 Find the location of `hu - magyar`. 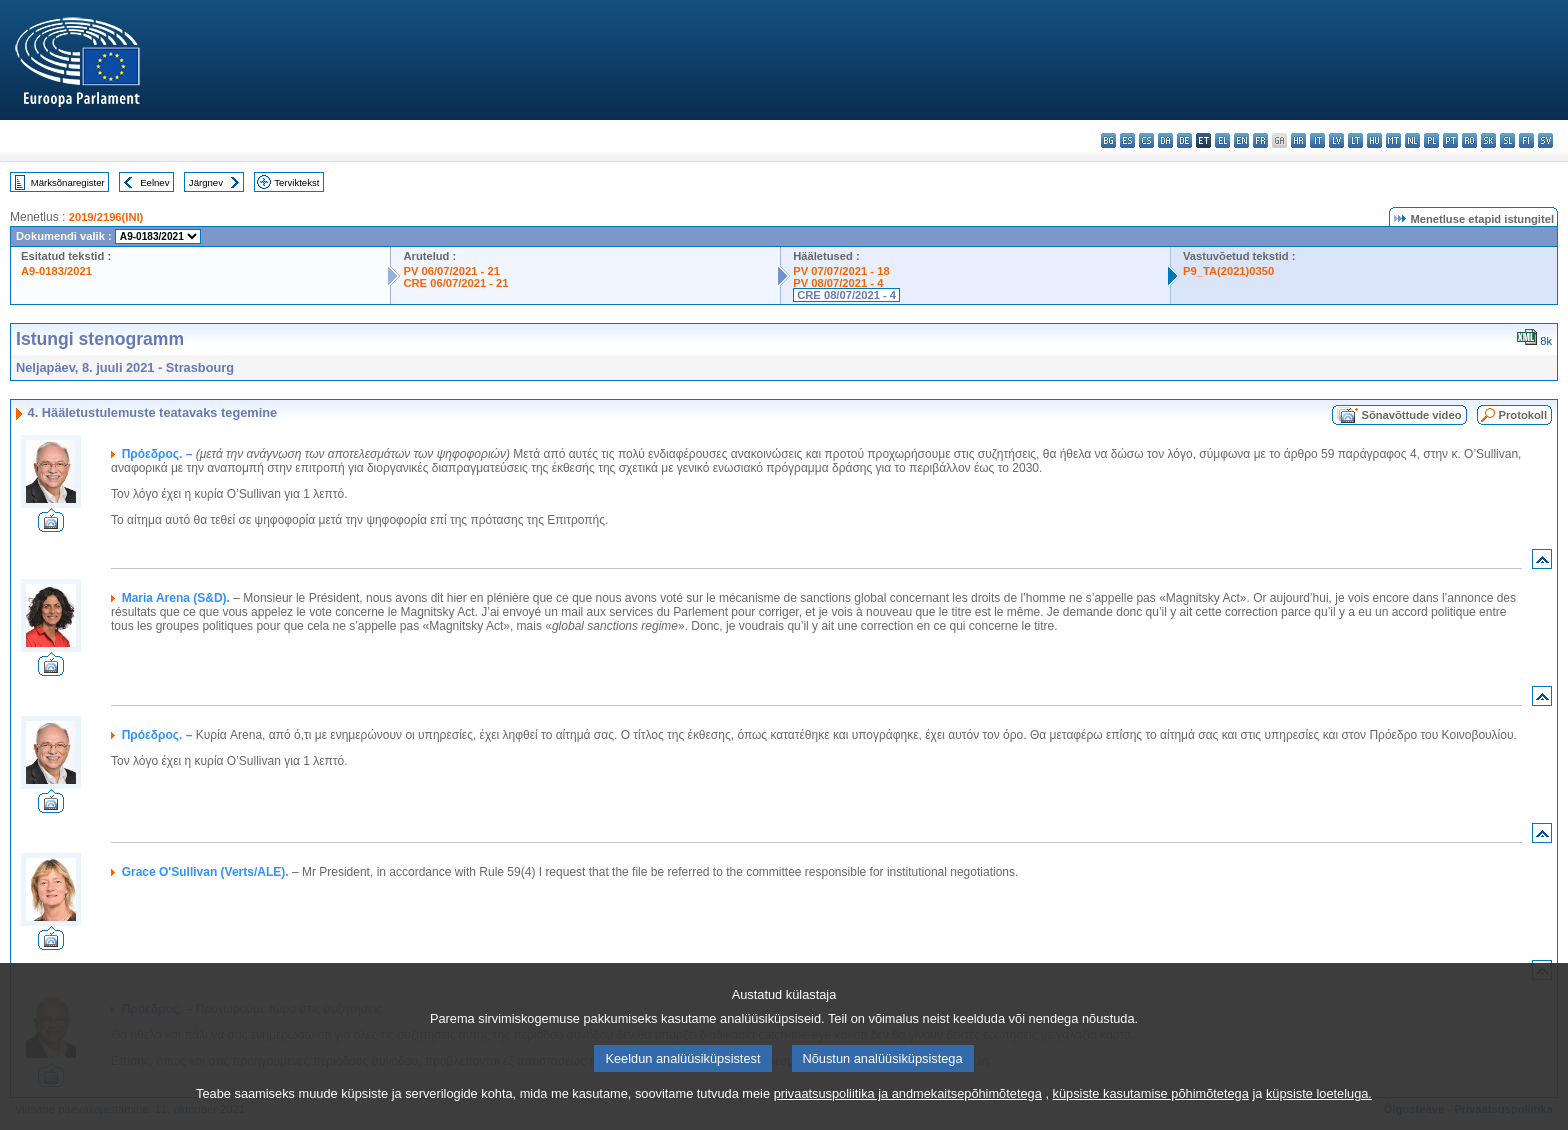

hu - magyar is located at coordinates (1374, 140).